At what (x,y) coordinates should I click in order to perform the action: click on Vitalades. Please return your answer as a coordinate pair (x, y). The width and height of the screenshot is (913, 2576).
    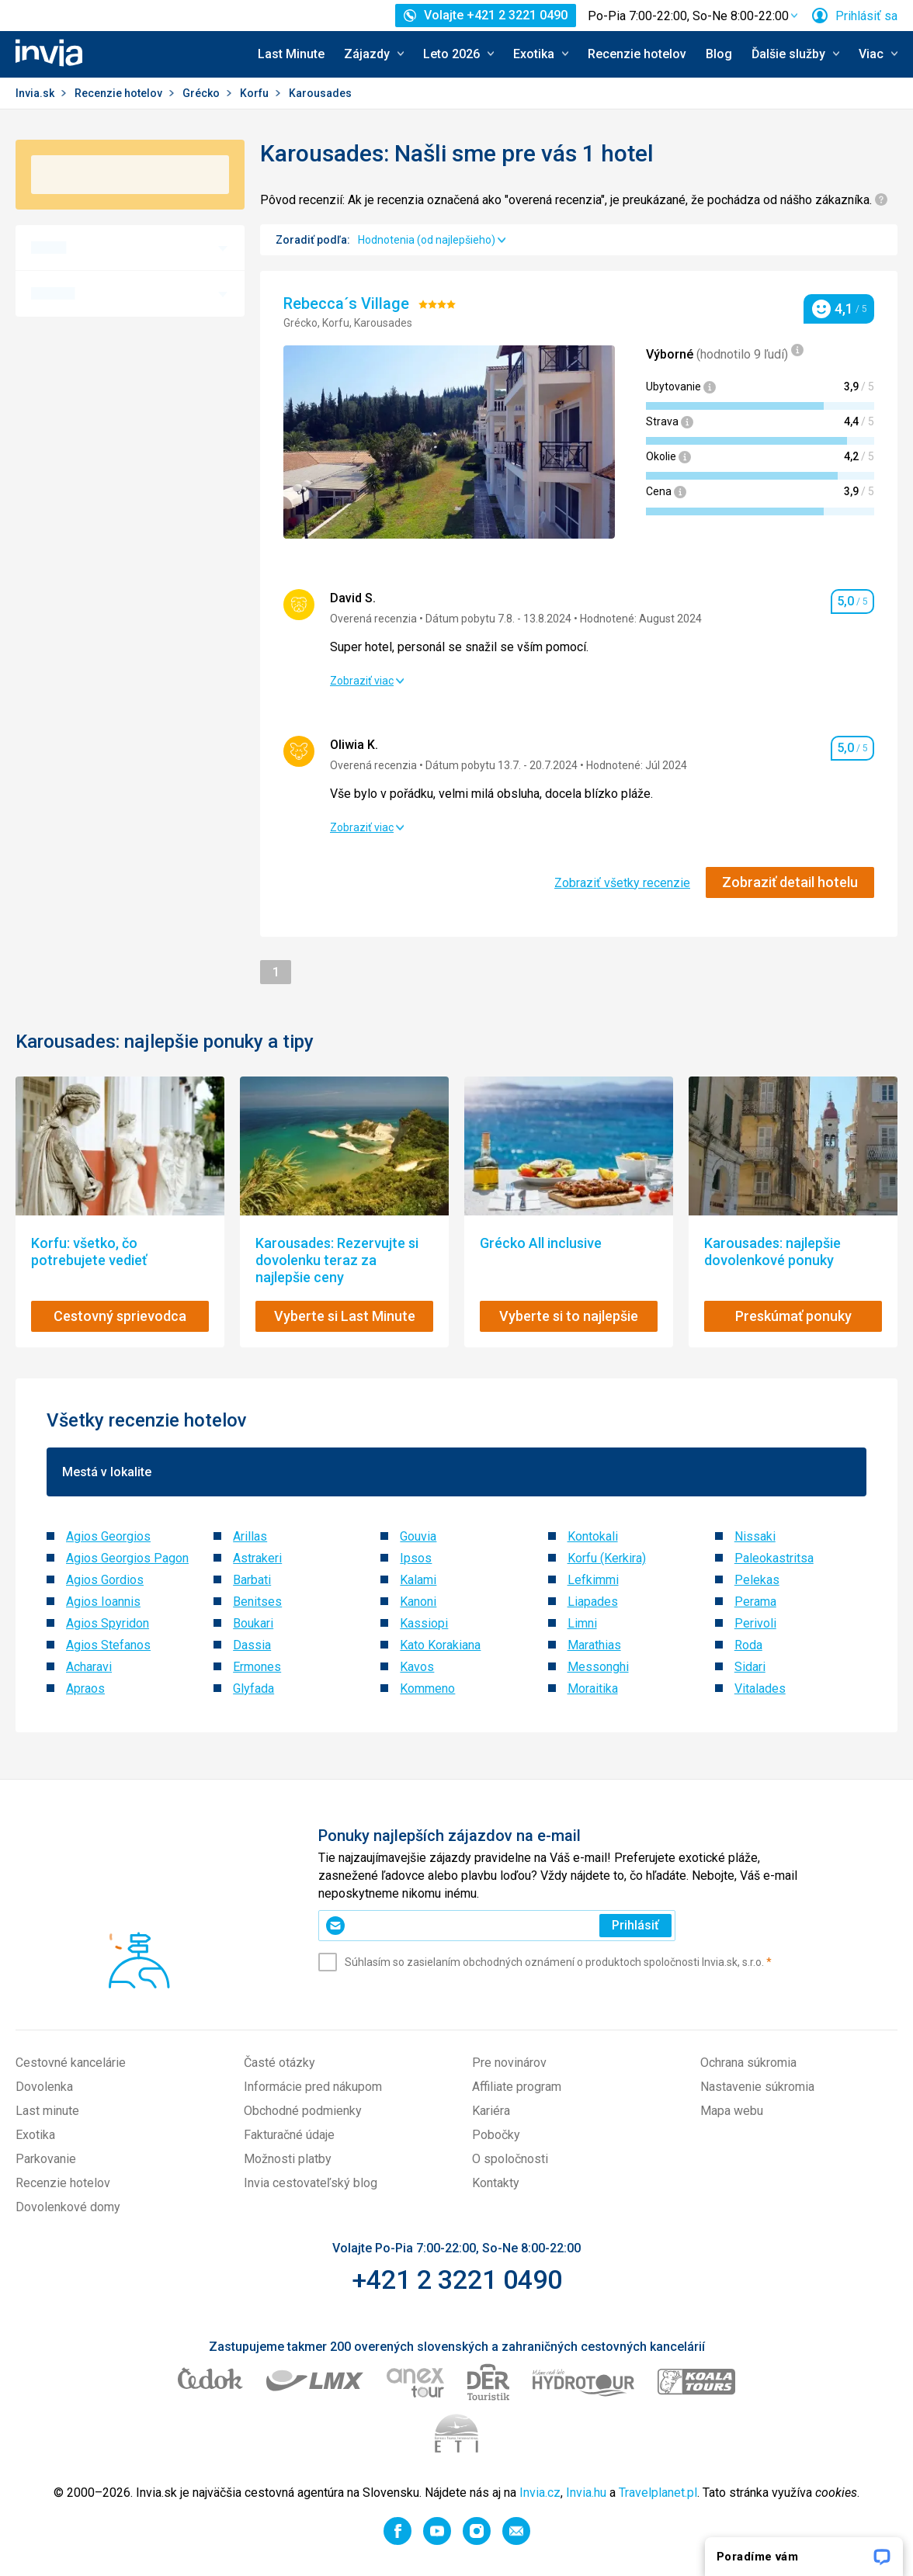
    Looking at the image, I should click on (760, 1688).